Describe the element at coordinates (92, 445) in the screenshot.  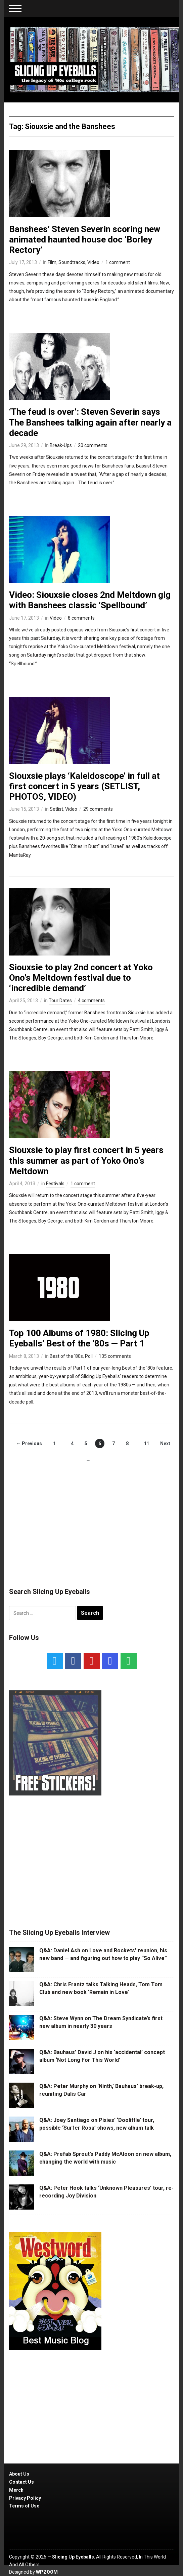
I see `20 comments` at that location.